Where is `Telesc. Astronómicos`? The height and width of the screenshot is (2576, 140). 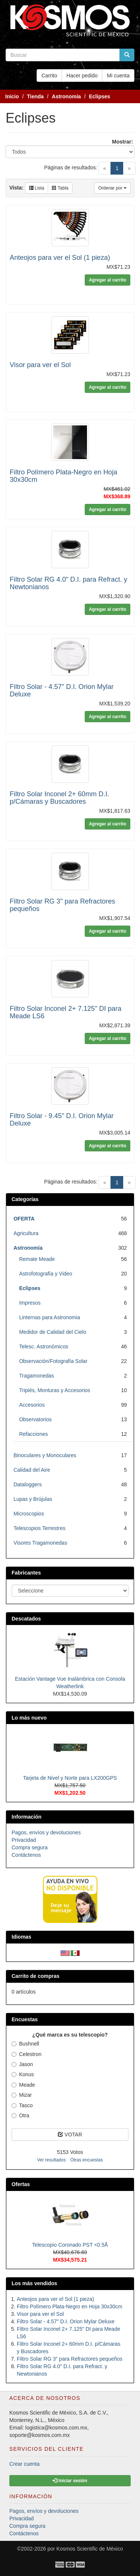 Telesc. Astronómicos is located at coordinates (43, 1346).